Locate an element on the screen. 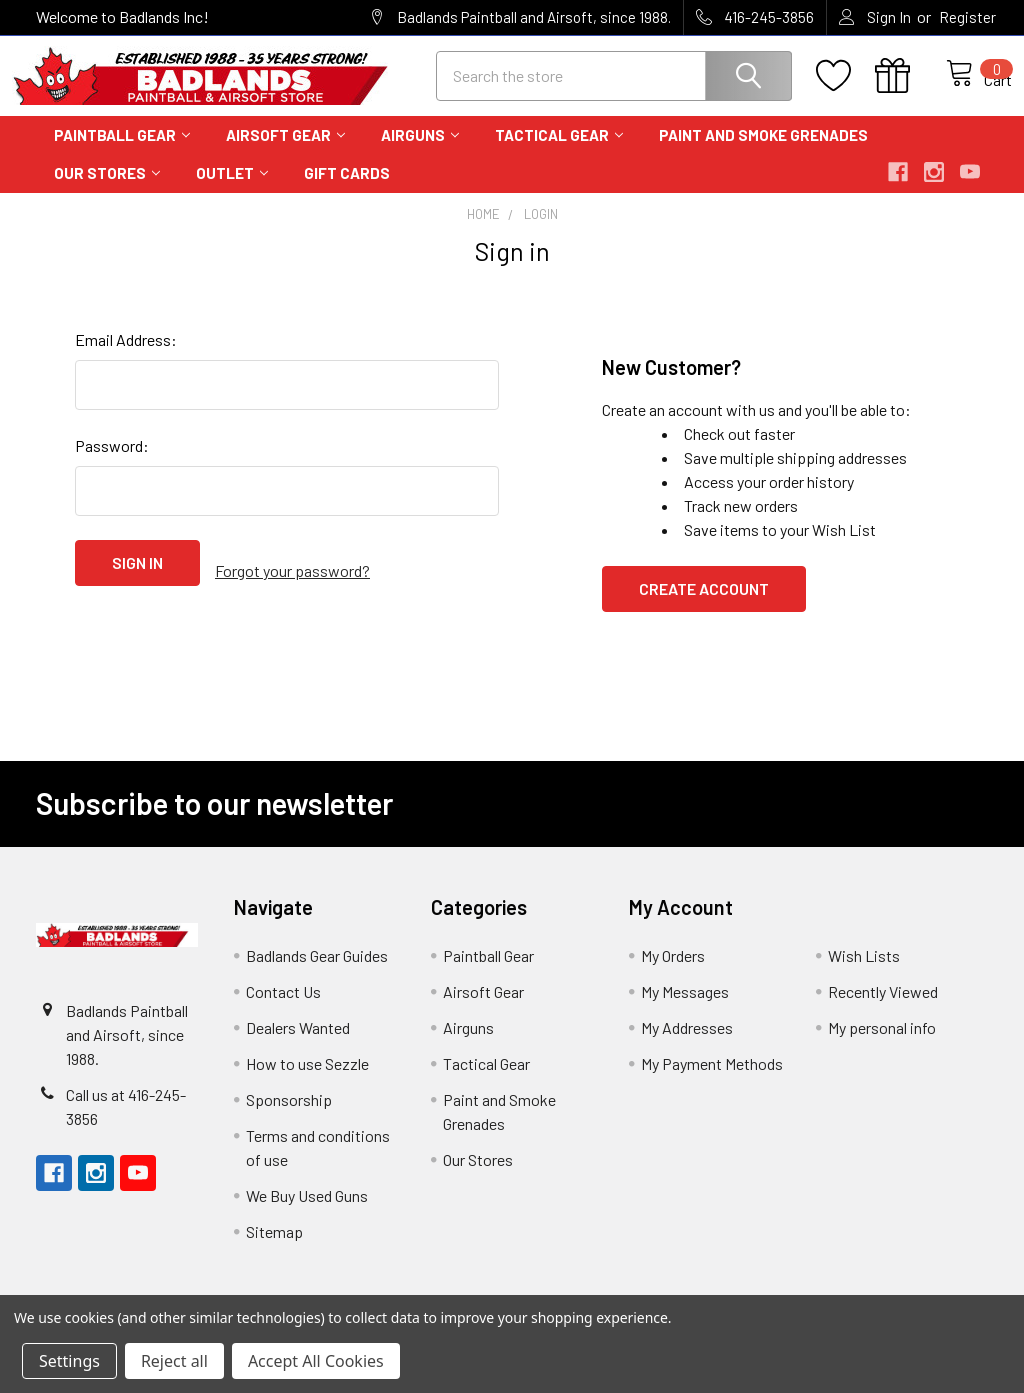 The width and height of the screenshot is (1024, 1393). Sponsorship is located at coordinates (289, 1117).